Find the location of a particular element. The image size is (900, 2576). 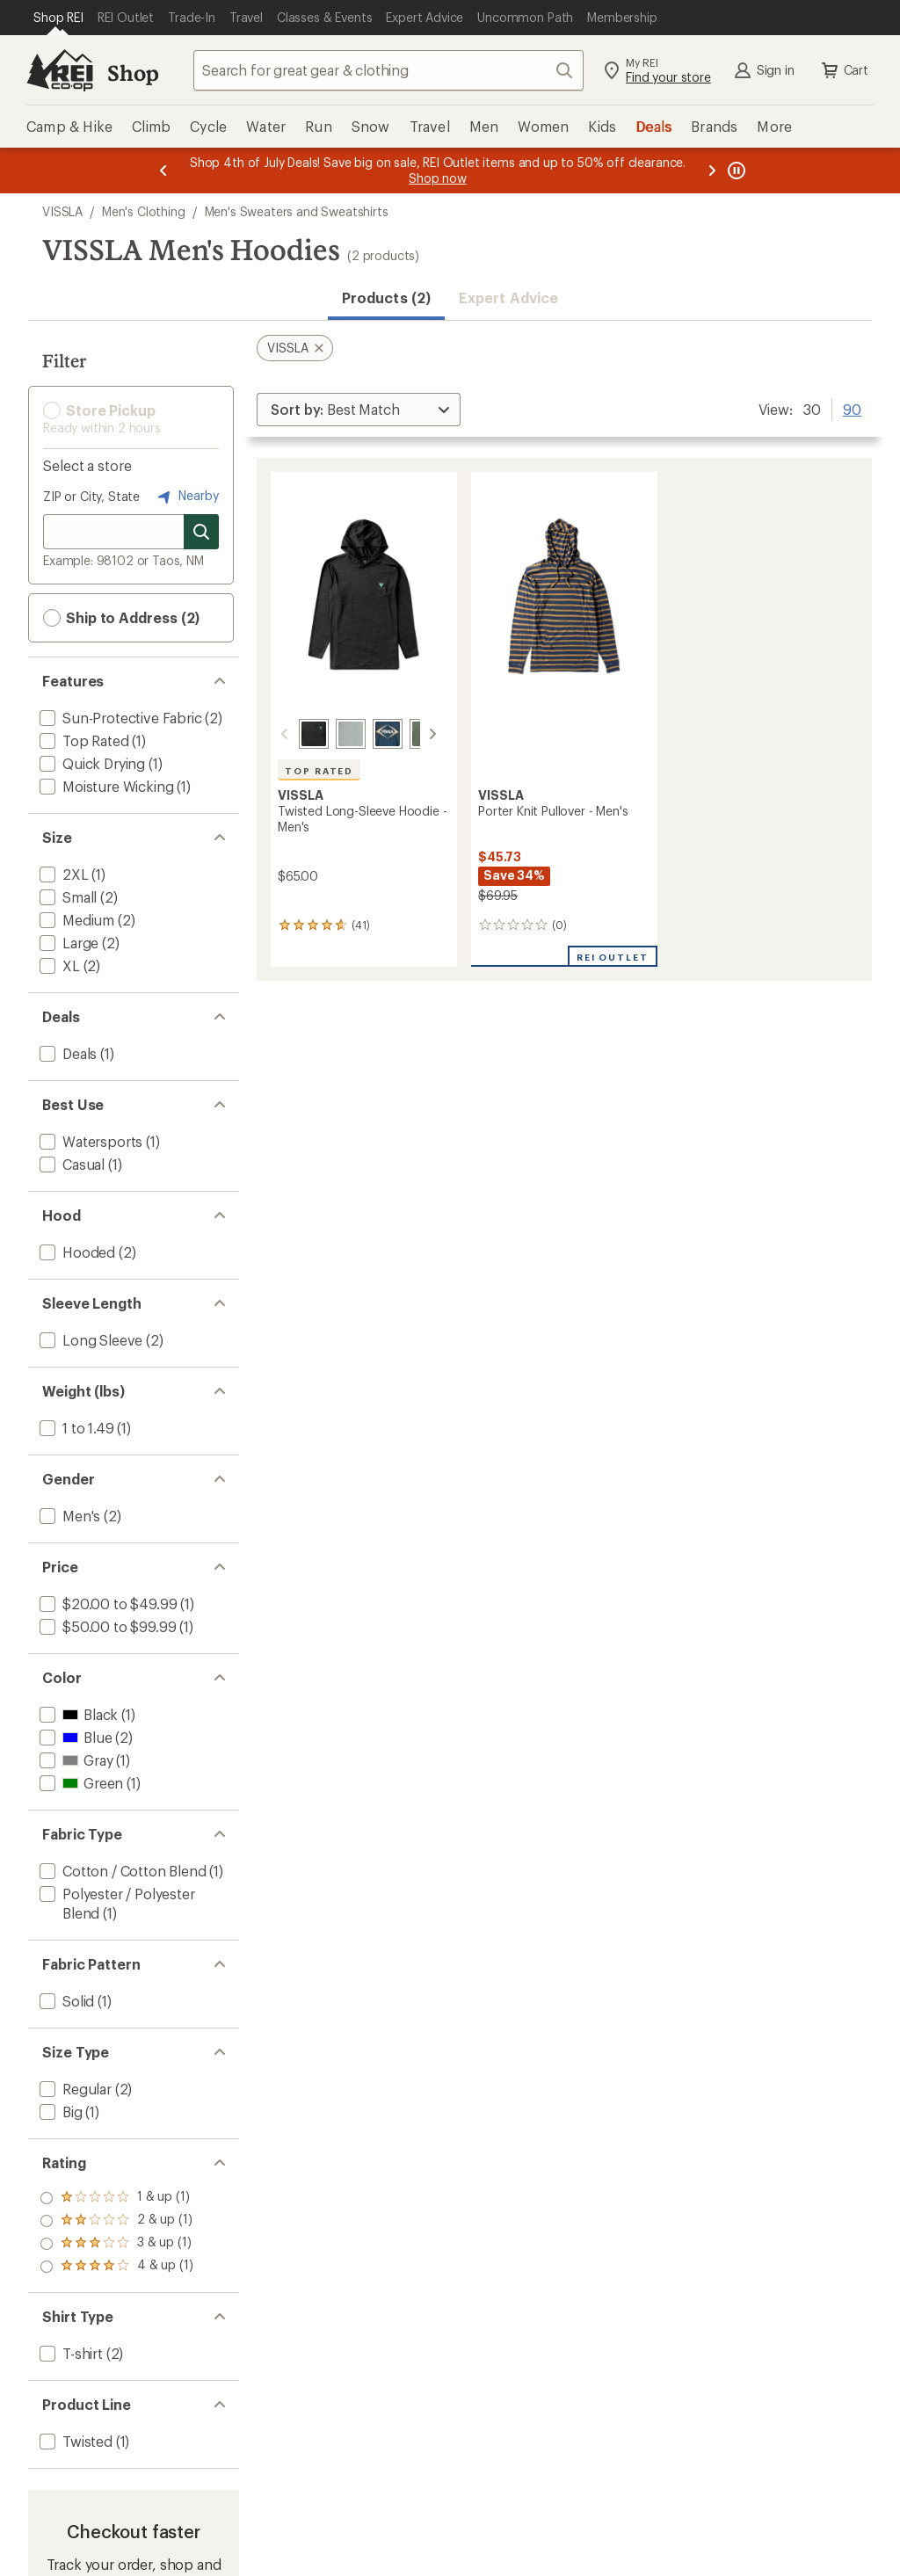

[Current Page: Shop REI] is located at coordinates (58, 17).